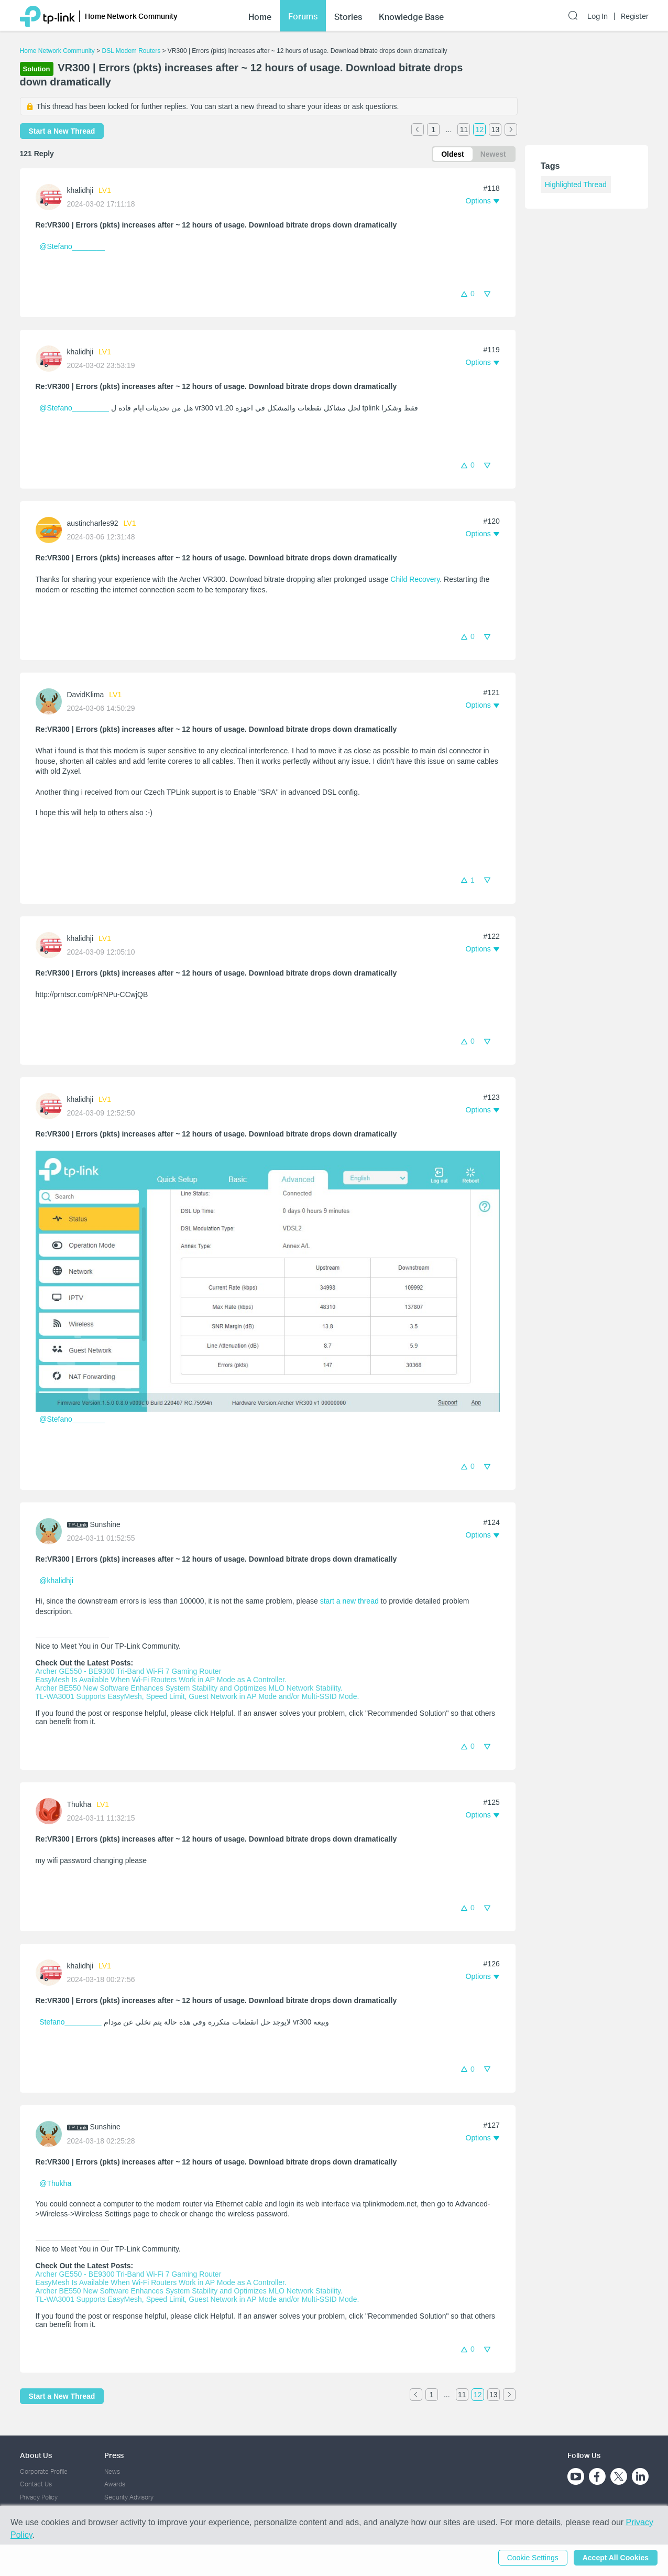 This screenshot has height=2576, width=668. I want to click on start a new thread, so click(349, 1601).